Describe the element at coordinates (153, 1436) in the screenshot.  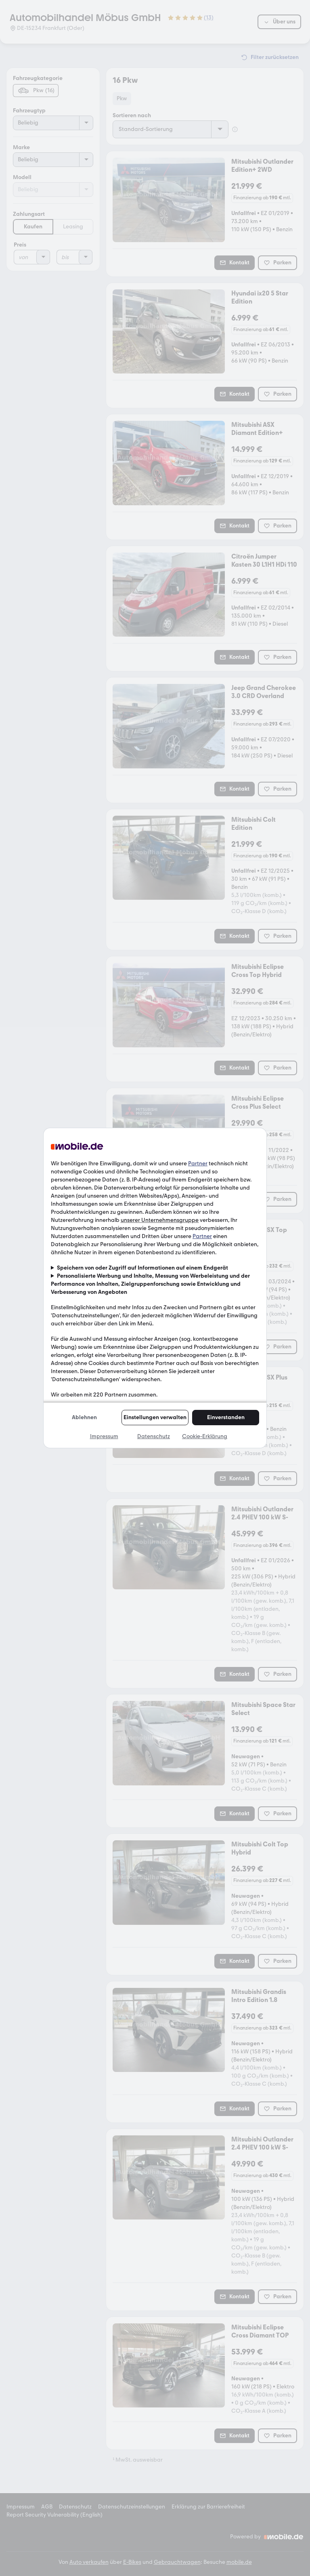
I see `Datenschutz` at that location.